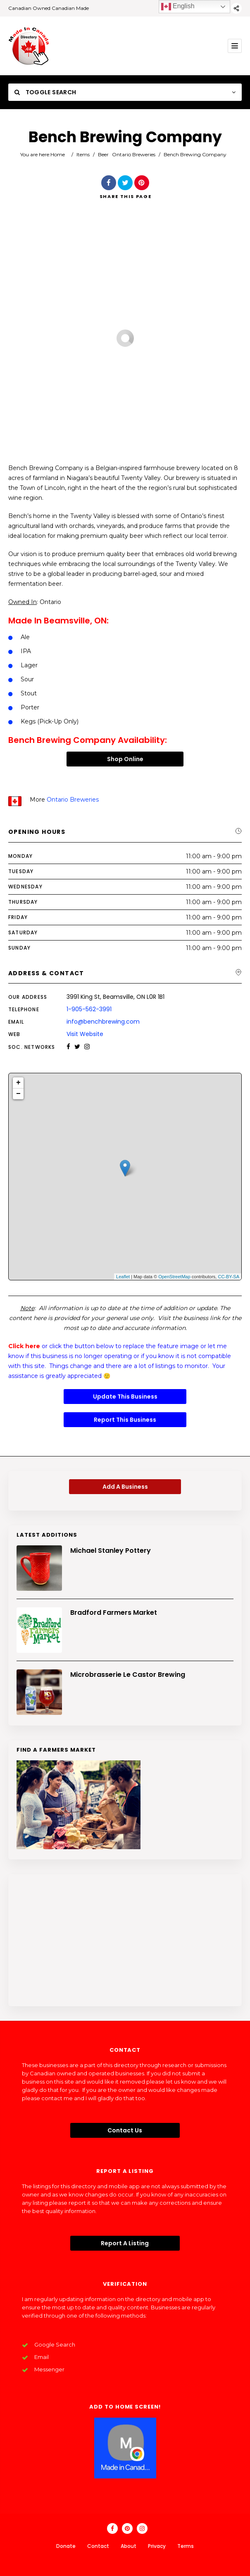  What do you see at coordinates (83, 154) in the screenshot?
I see `Items` at bounding box center [83, 154].